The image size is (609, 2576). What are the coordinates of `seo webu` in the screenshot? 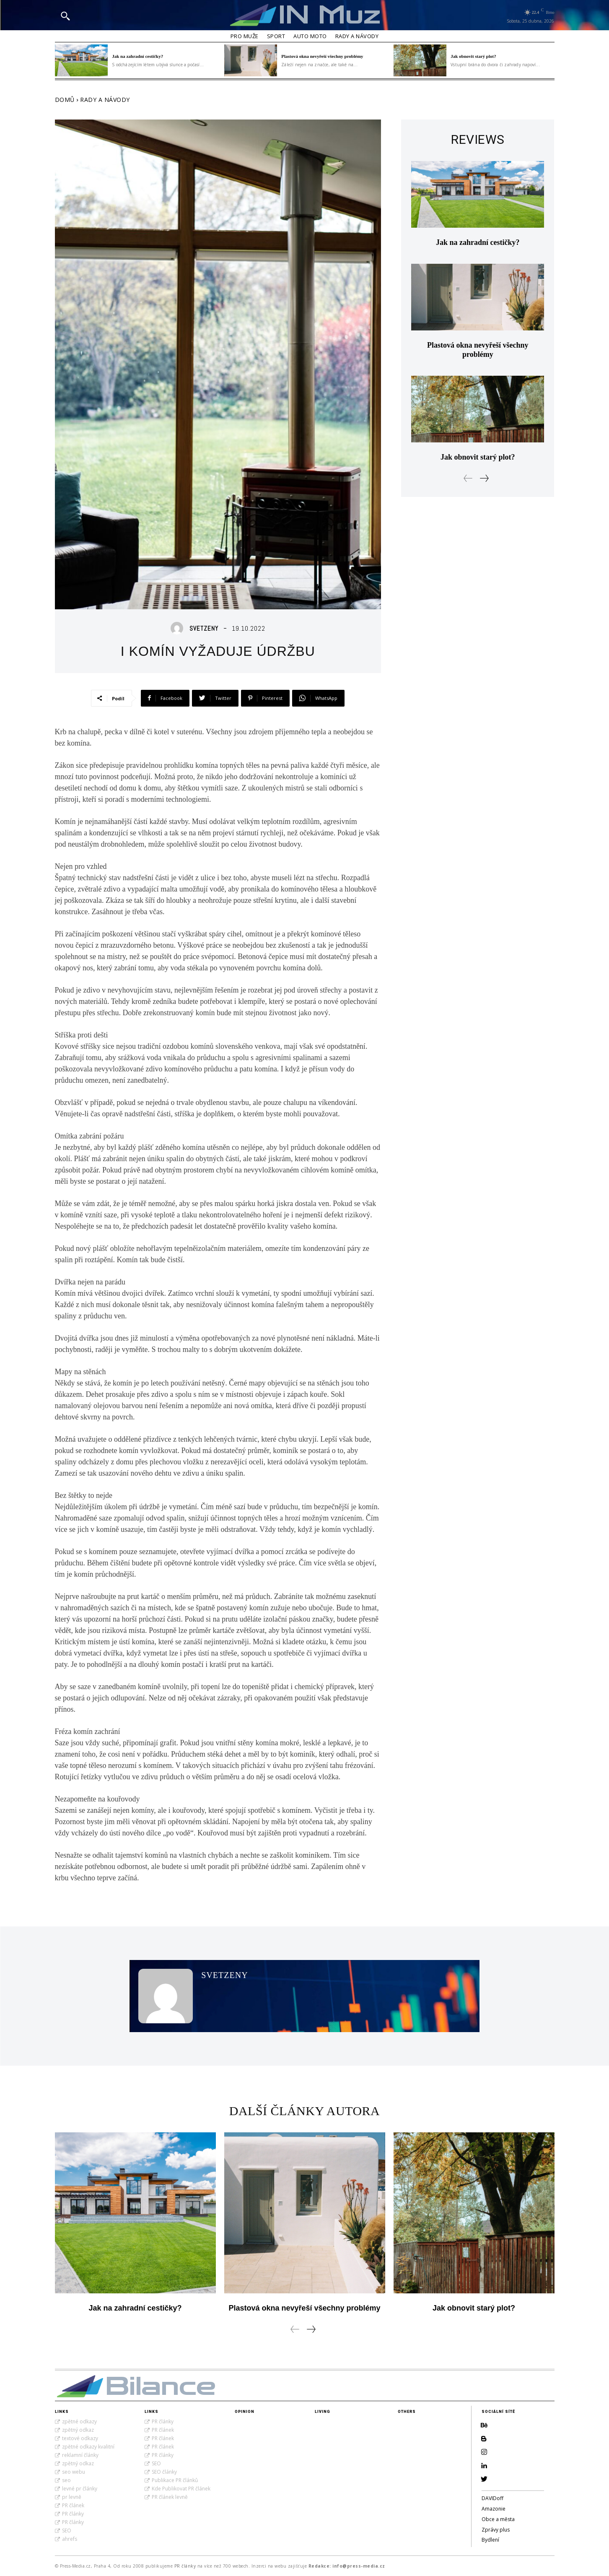 It's located at (73, 2471).